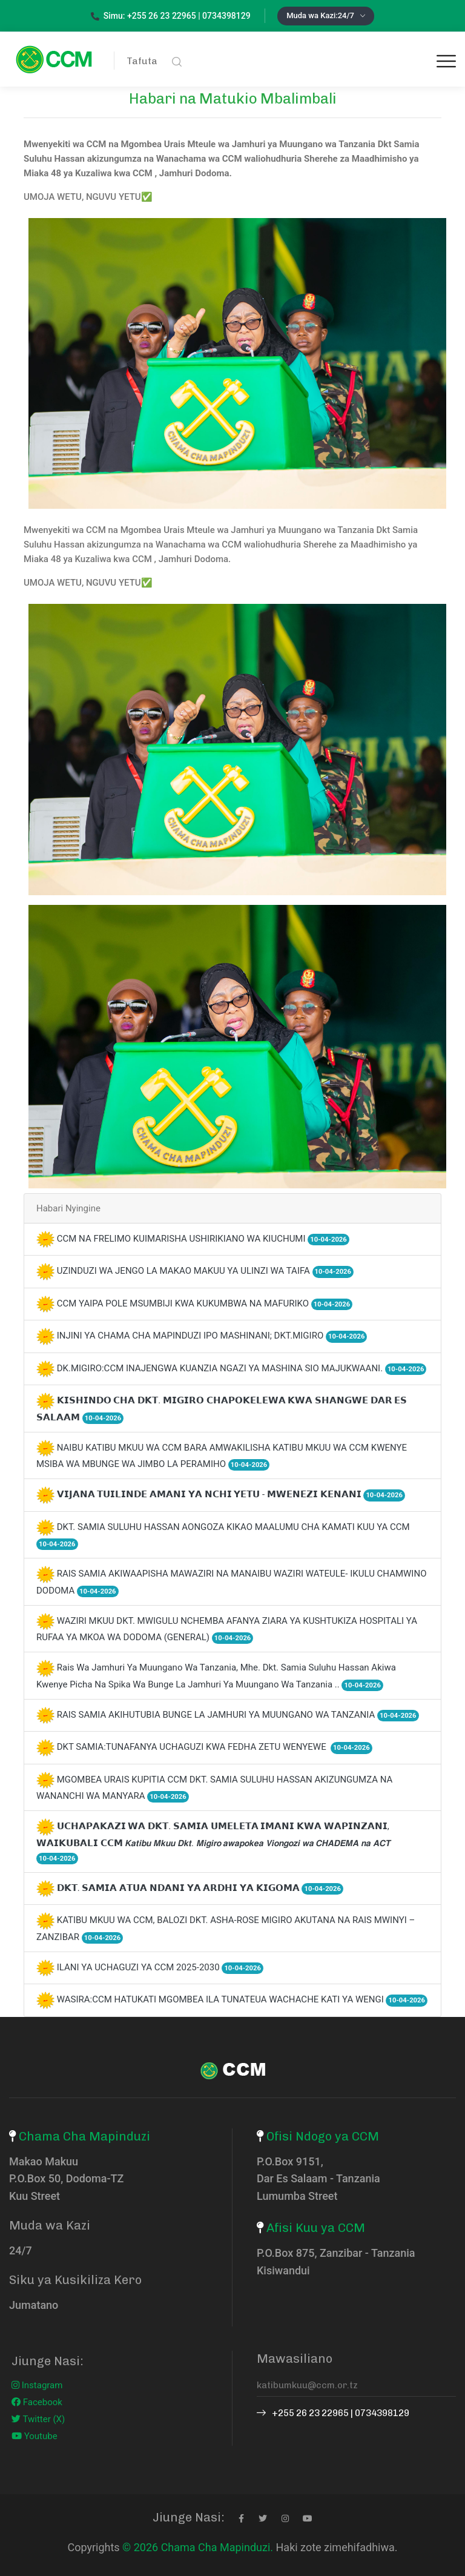 The height and width of the screenshot is (2576, 465). I want to click on Chama Cha Mapinduzi, so click(84, 2136).